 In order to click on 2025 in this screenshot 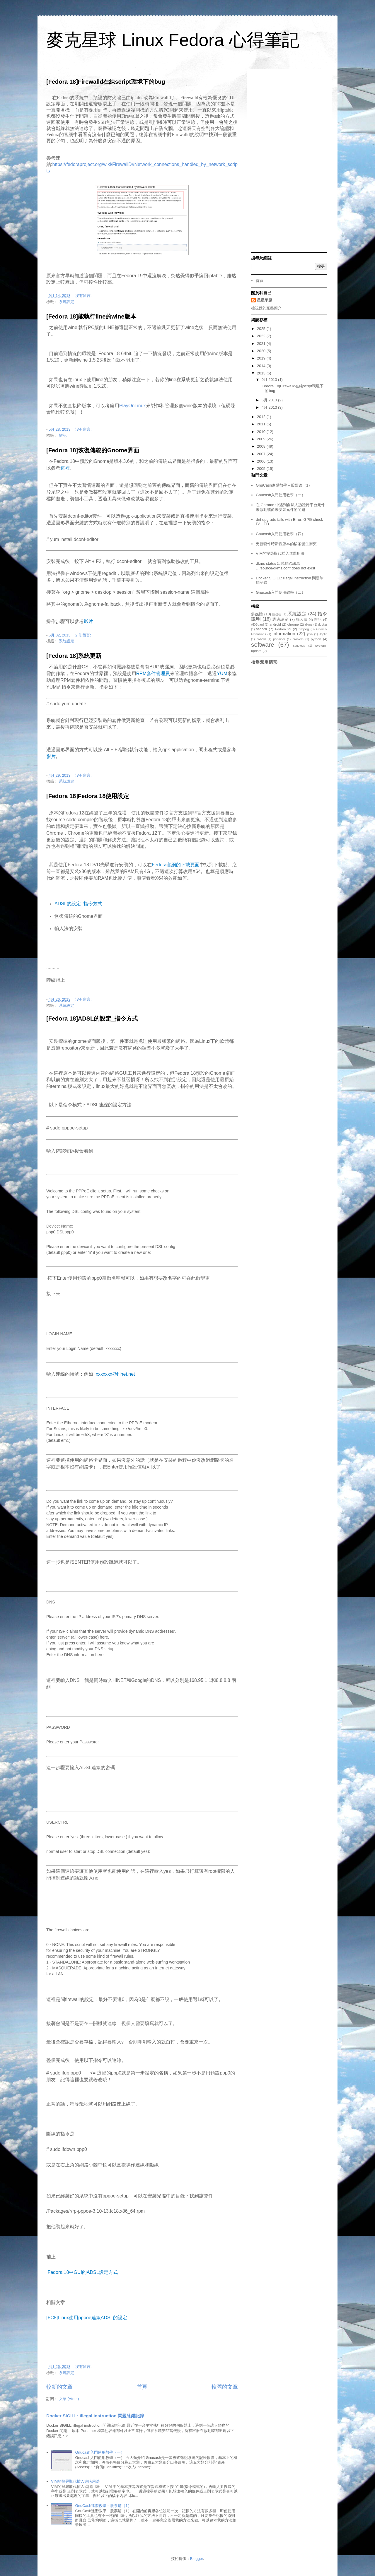, I will do `click(262, 328)`.